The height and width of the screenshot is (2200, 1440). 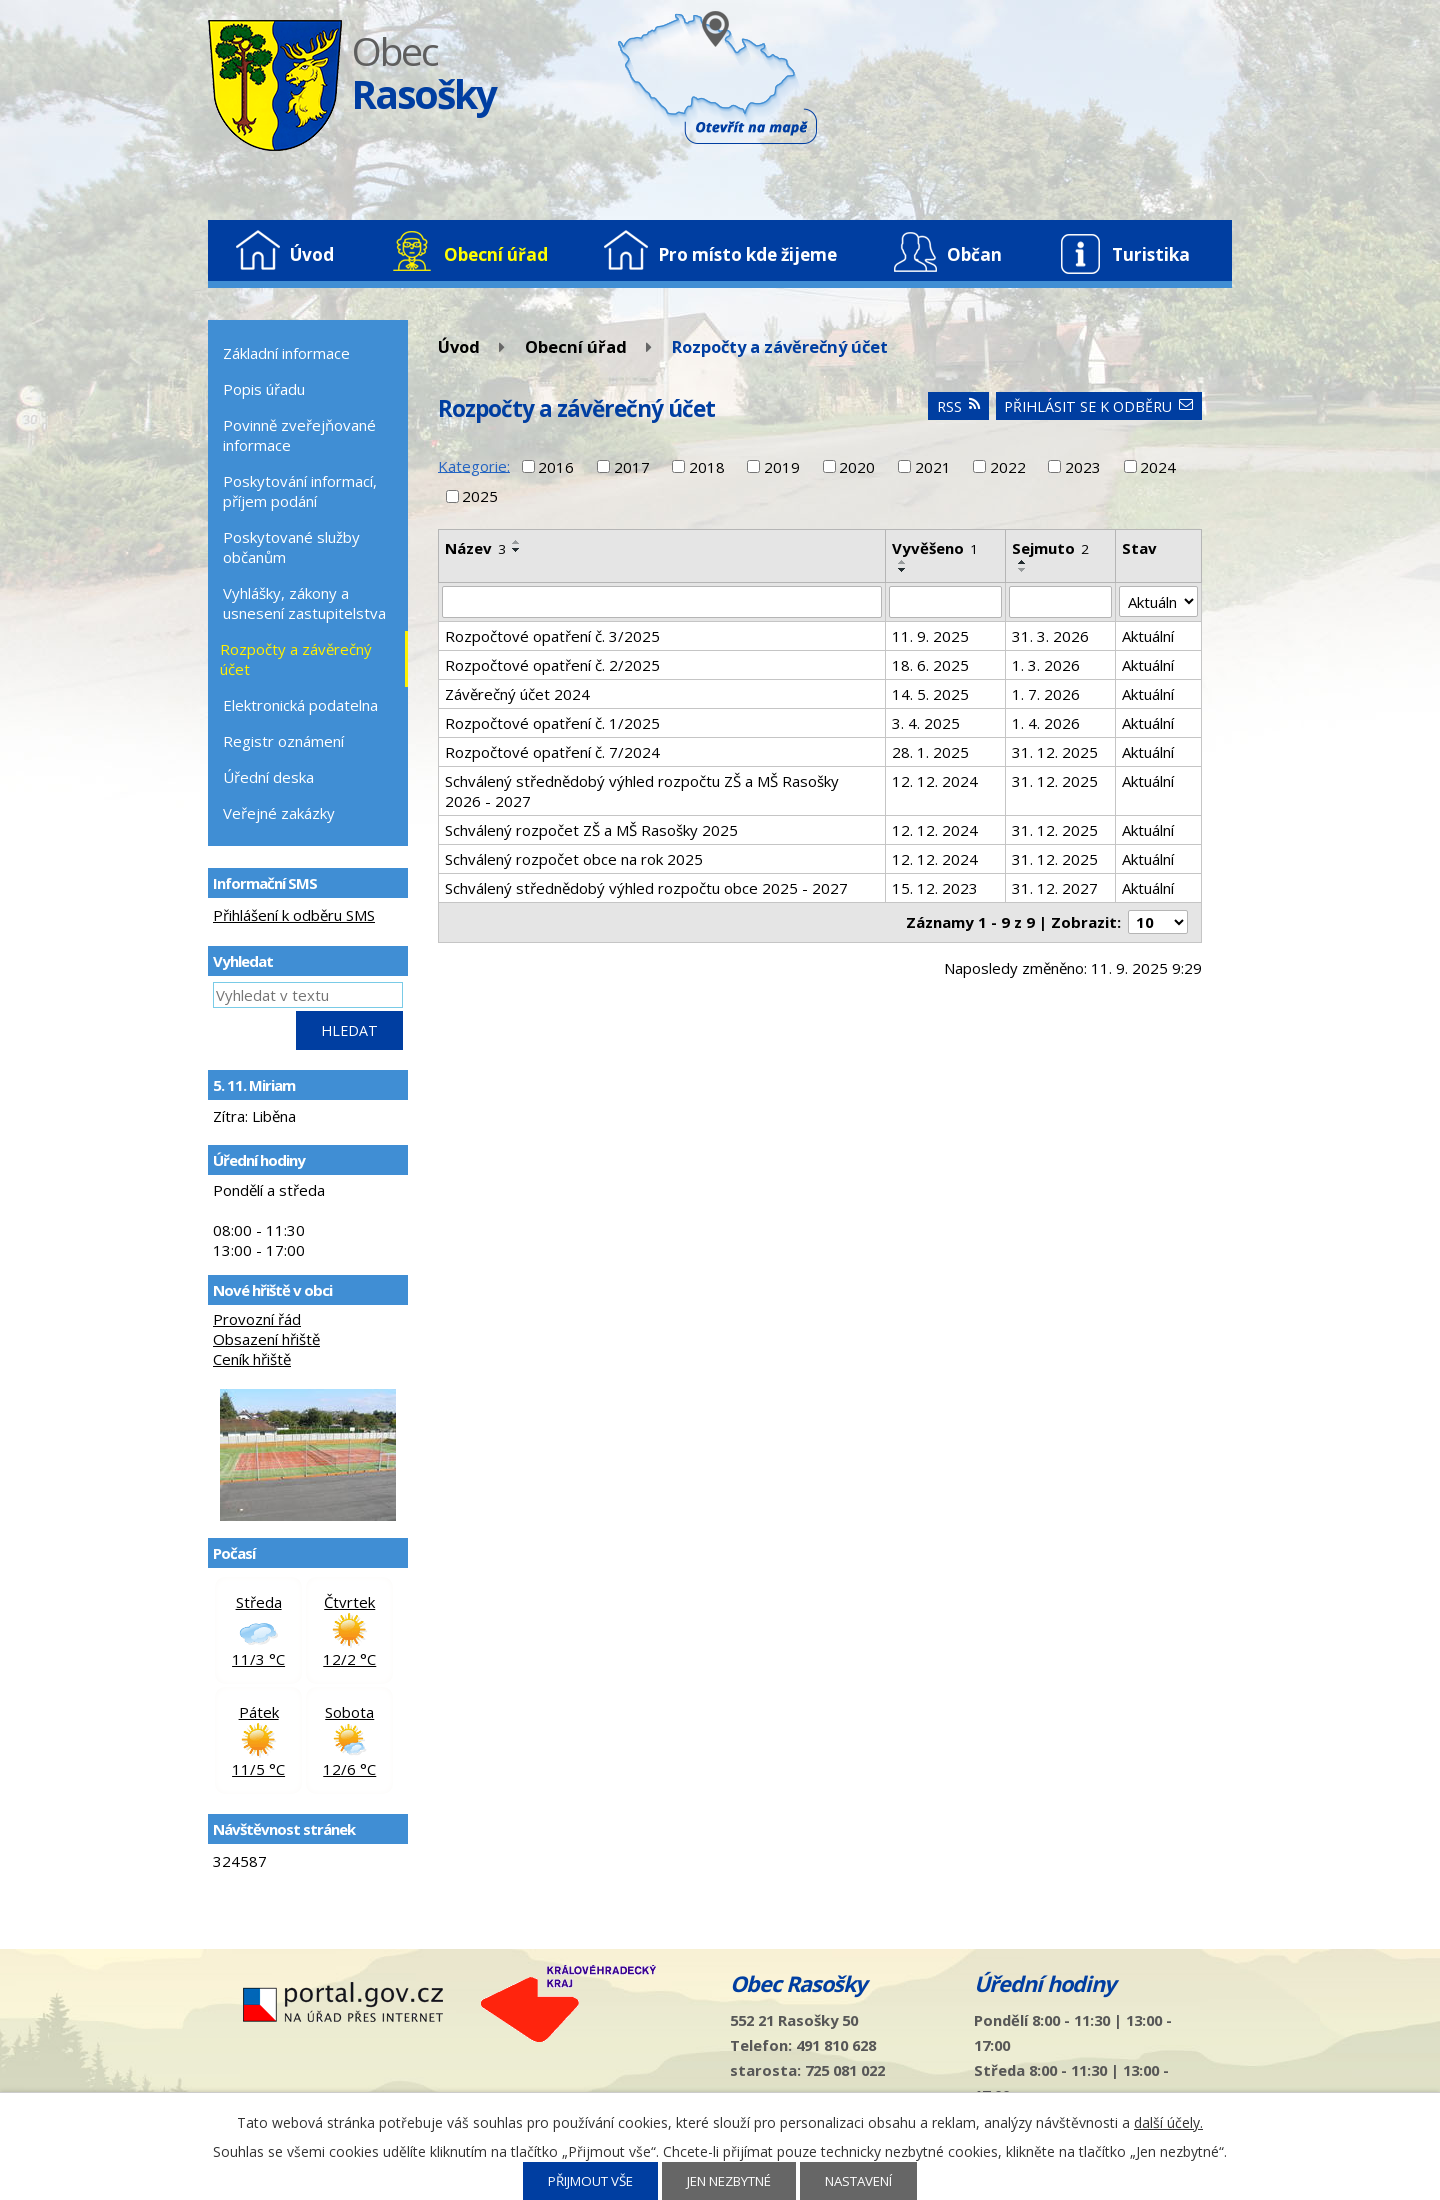 I want to click on Úřední deska, so click(x=268, y=777).